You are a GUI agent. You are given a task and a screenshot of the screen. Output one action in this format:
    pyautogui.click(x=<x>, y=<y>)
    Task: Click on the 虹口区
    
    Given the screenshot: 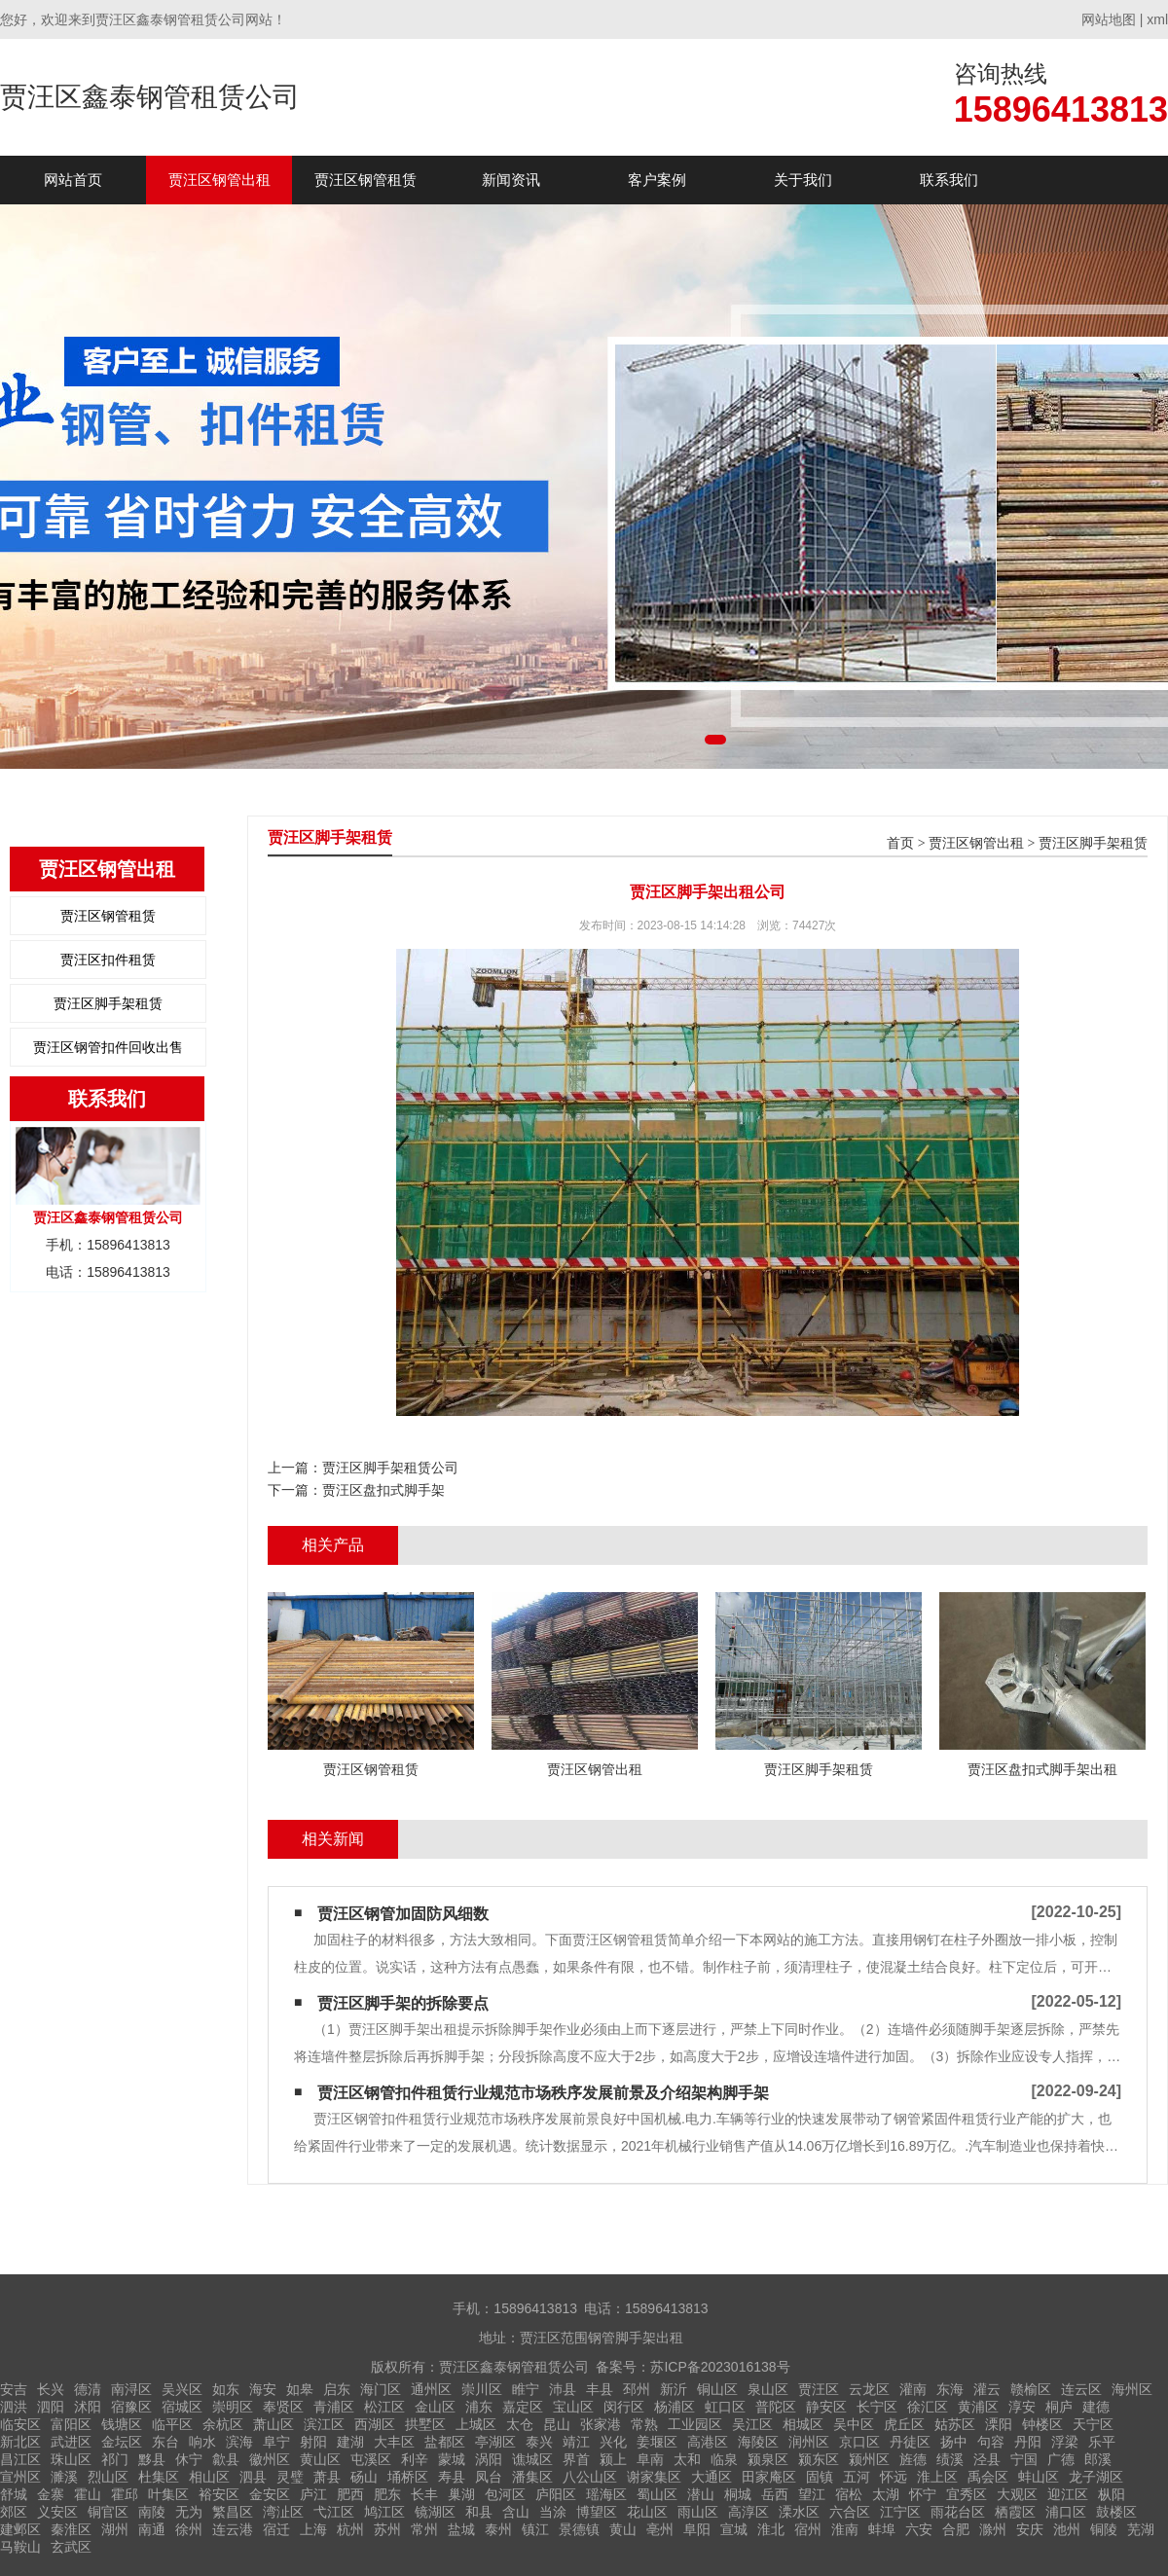 What is the action you would take?
    pyautogui.click(x=725, y=2406)
    